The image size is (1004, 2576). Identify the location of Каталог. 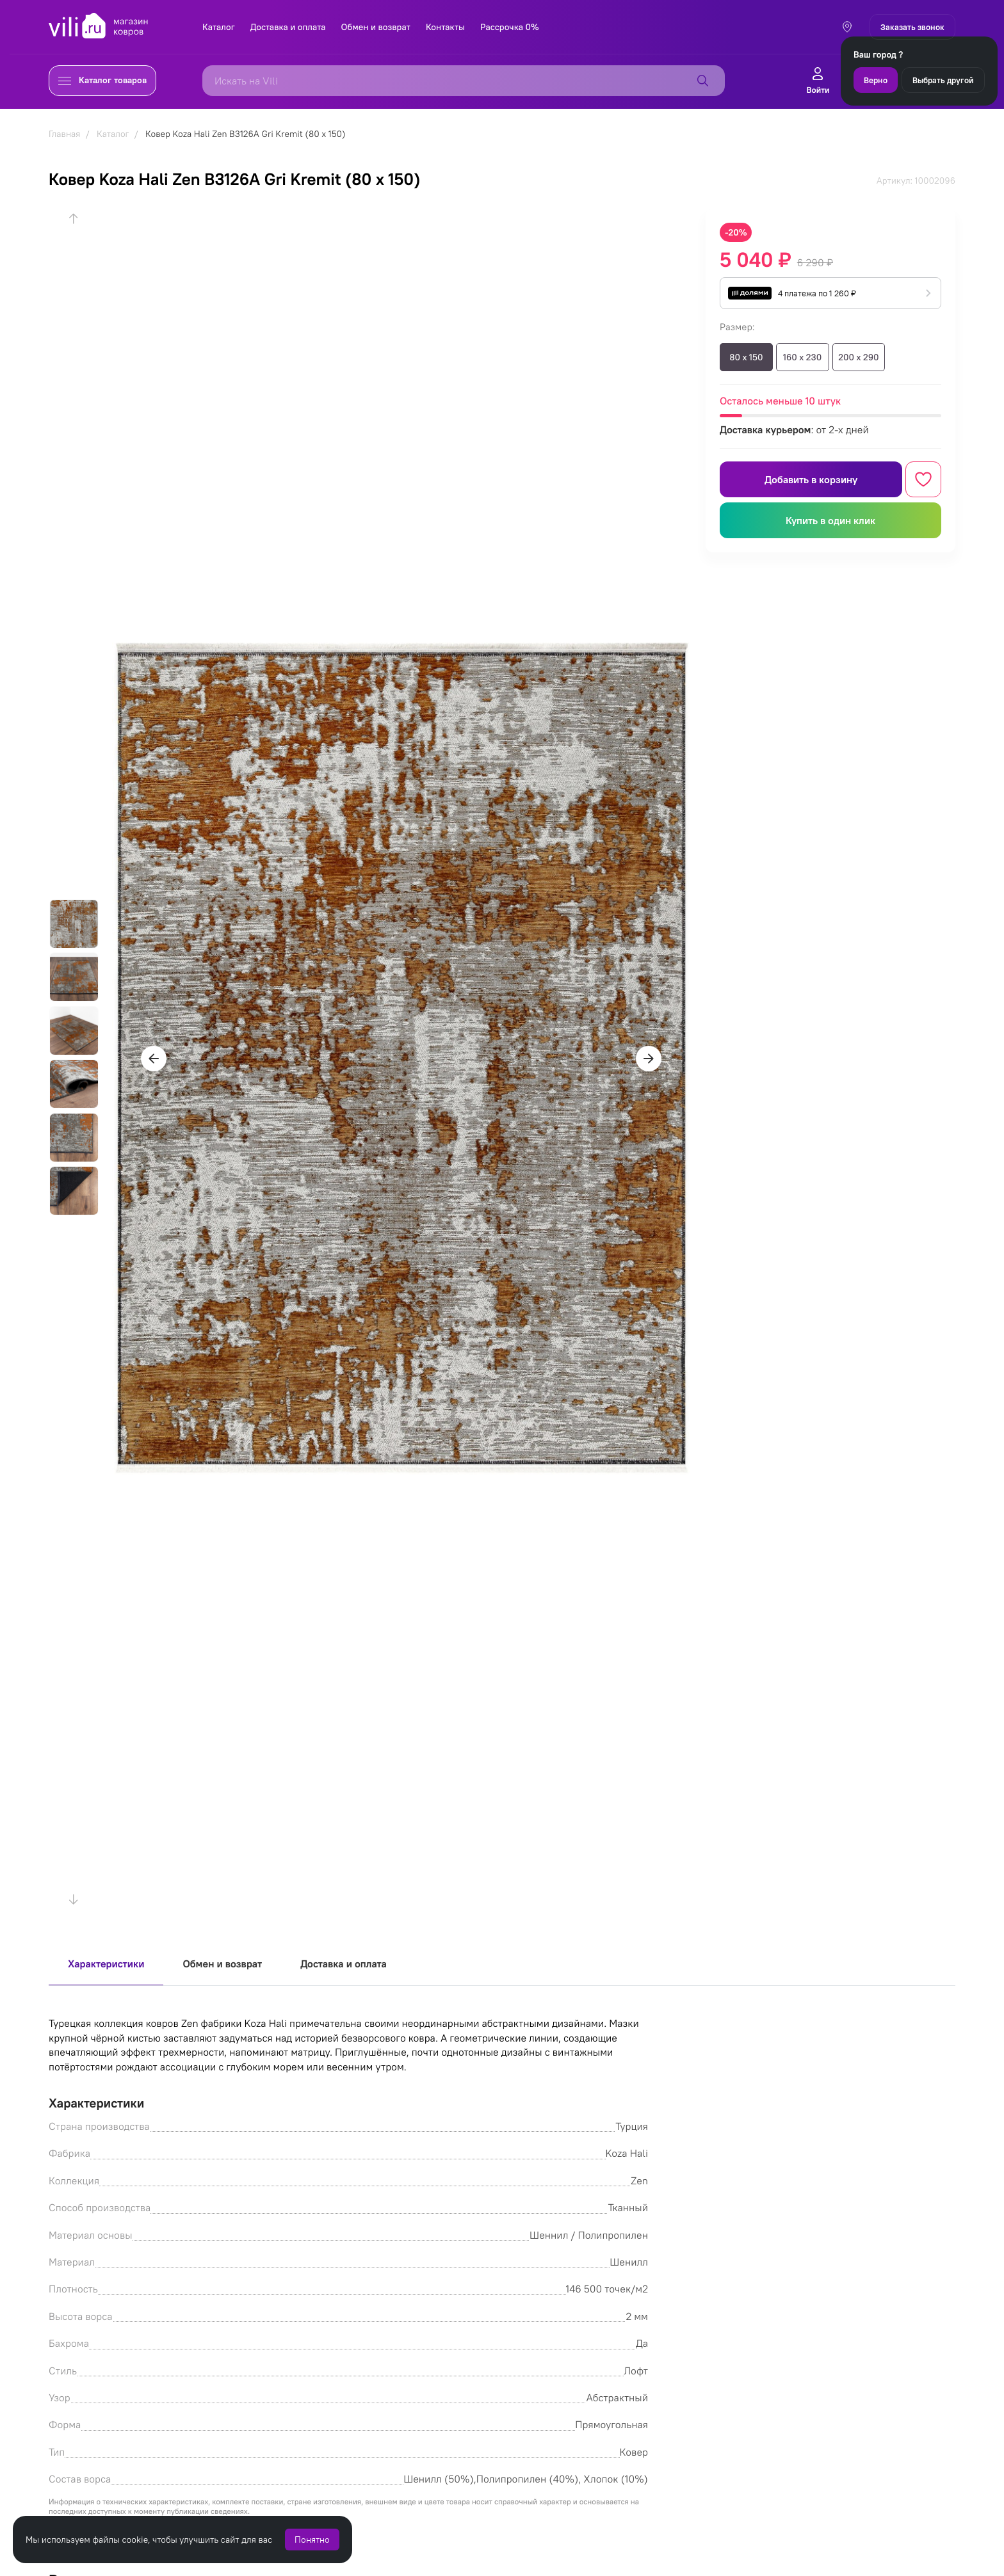
(218, 27).